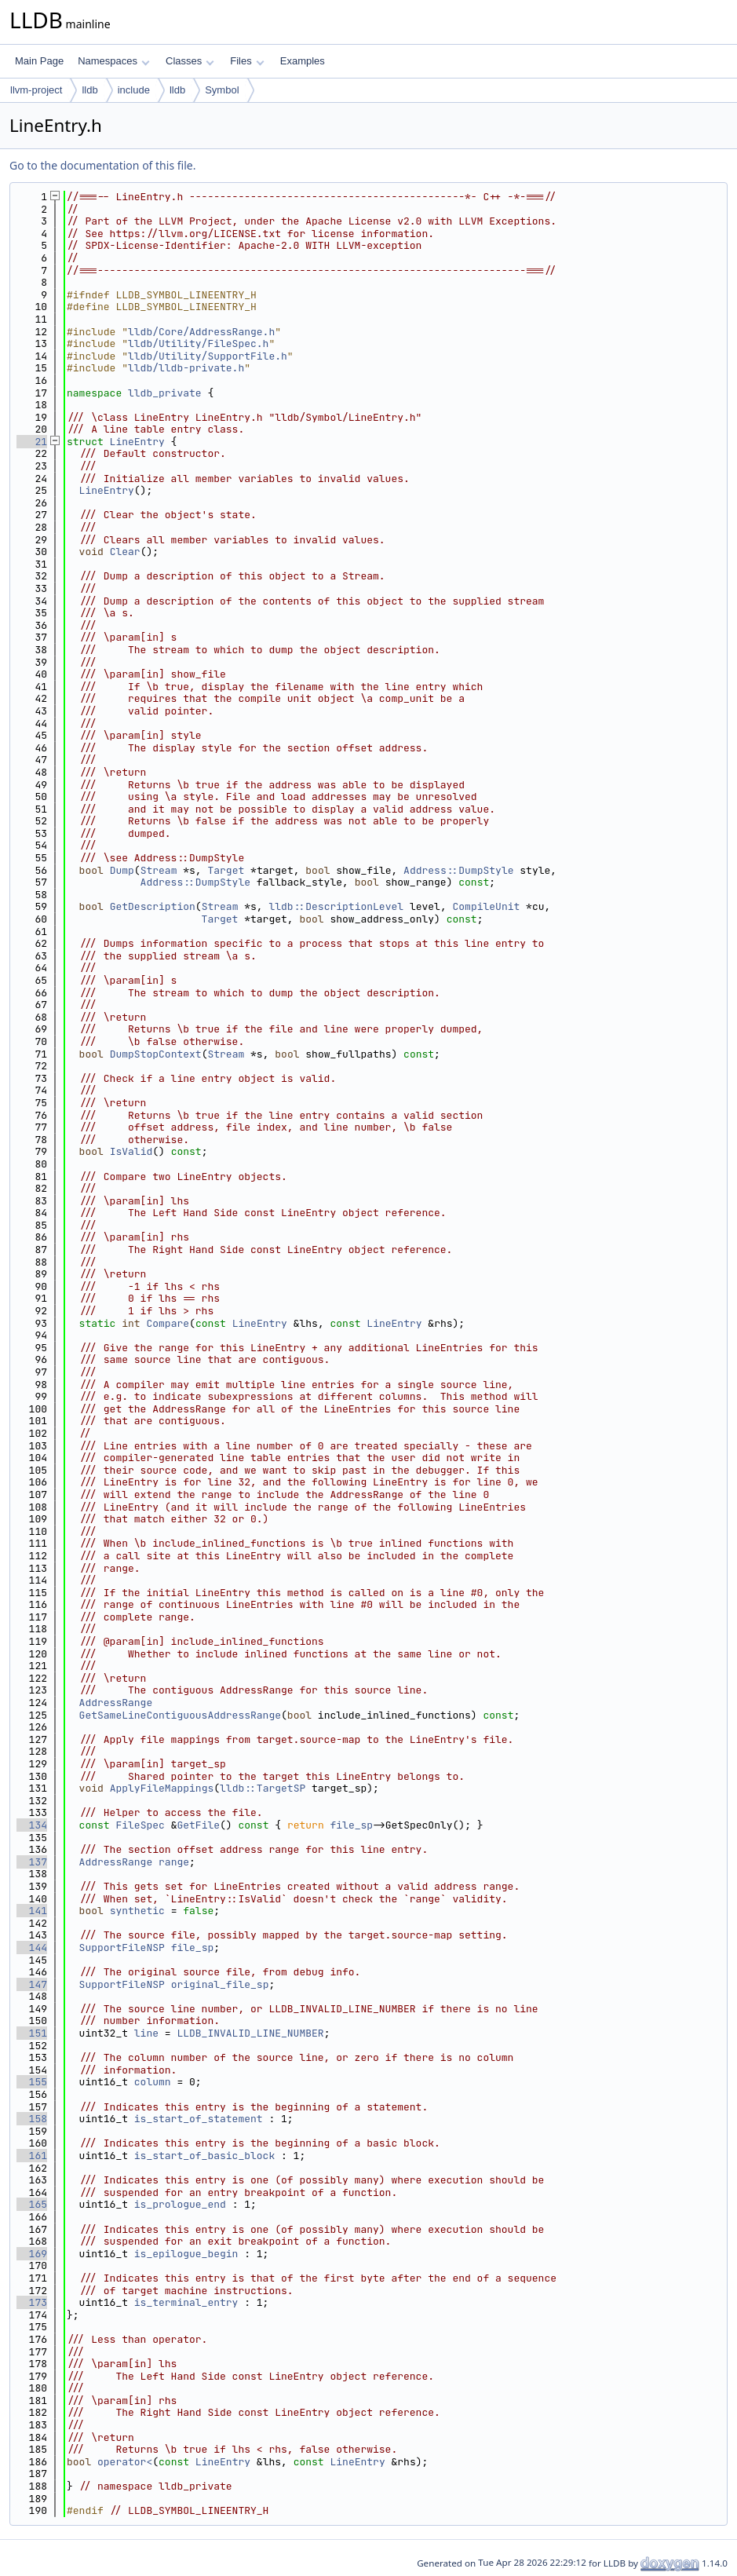 Image resolution: width=737 pixels, height=2576 pixels. Describe the element at coordinates (116, 1702) in the screenshot. I see `AddressRange` at that location.